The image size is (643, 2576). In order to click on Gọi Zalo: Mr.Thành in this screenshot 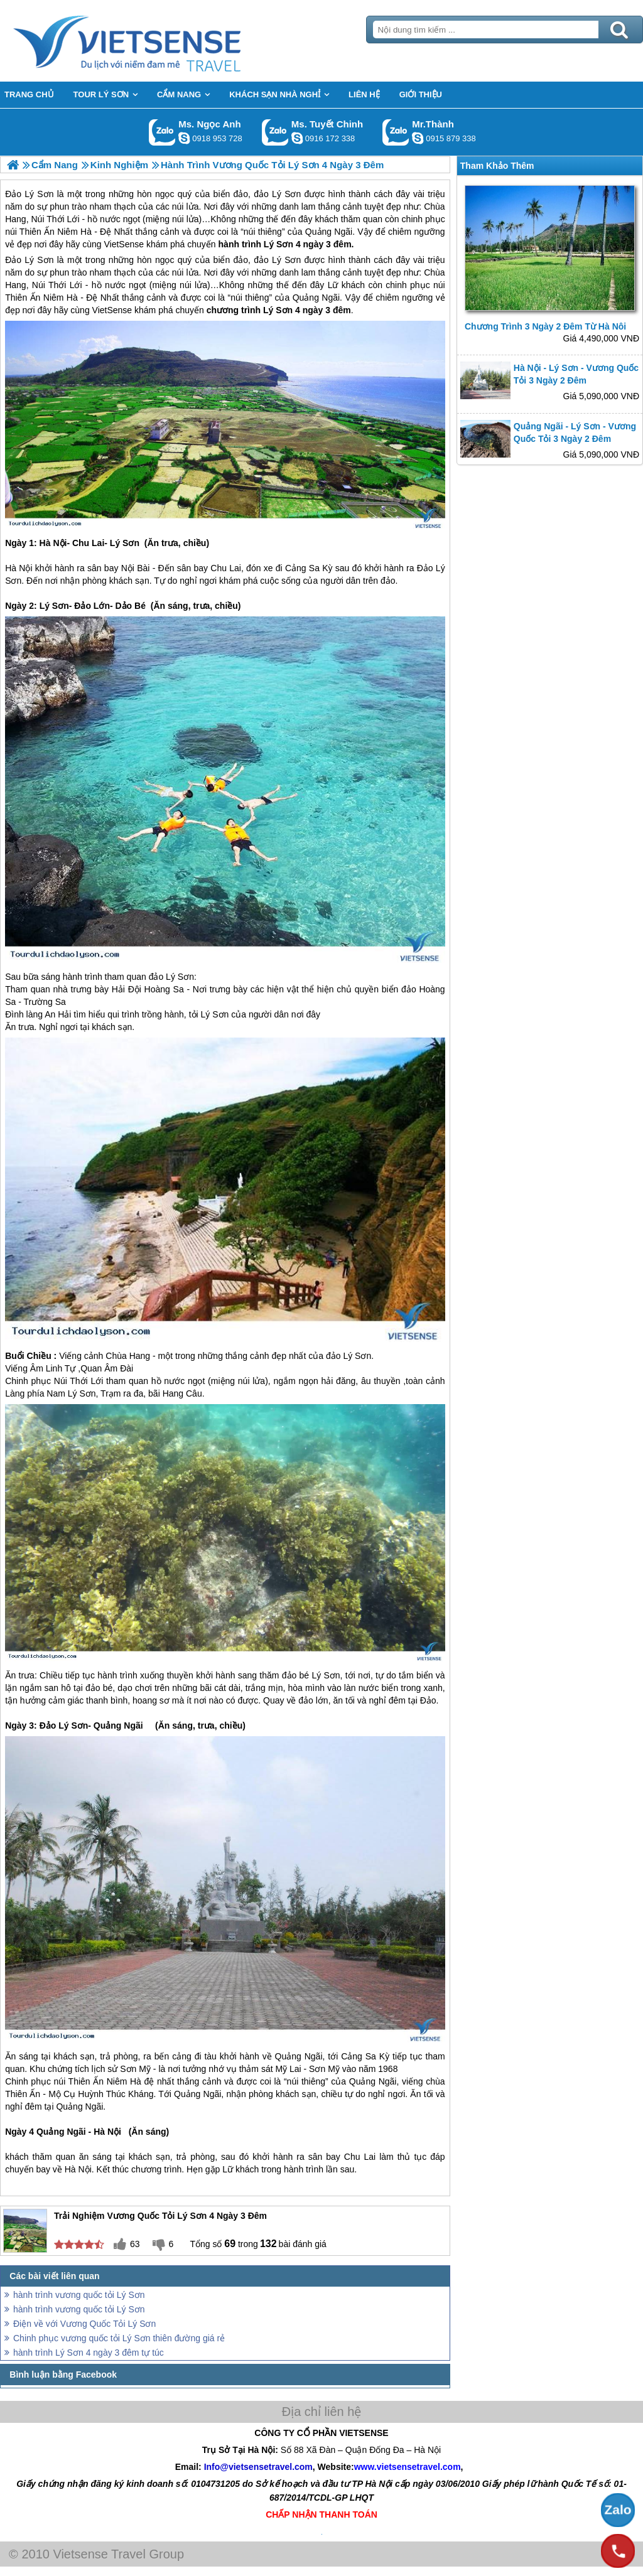, I will do `click(396, 132)`.